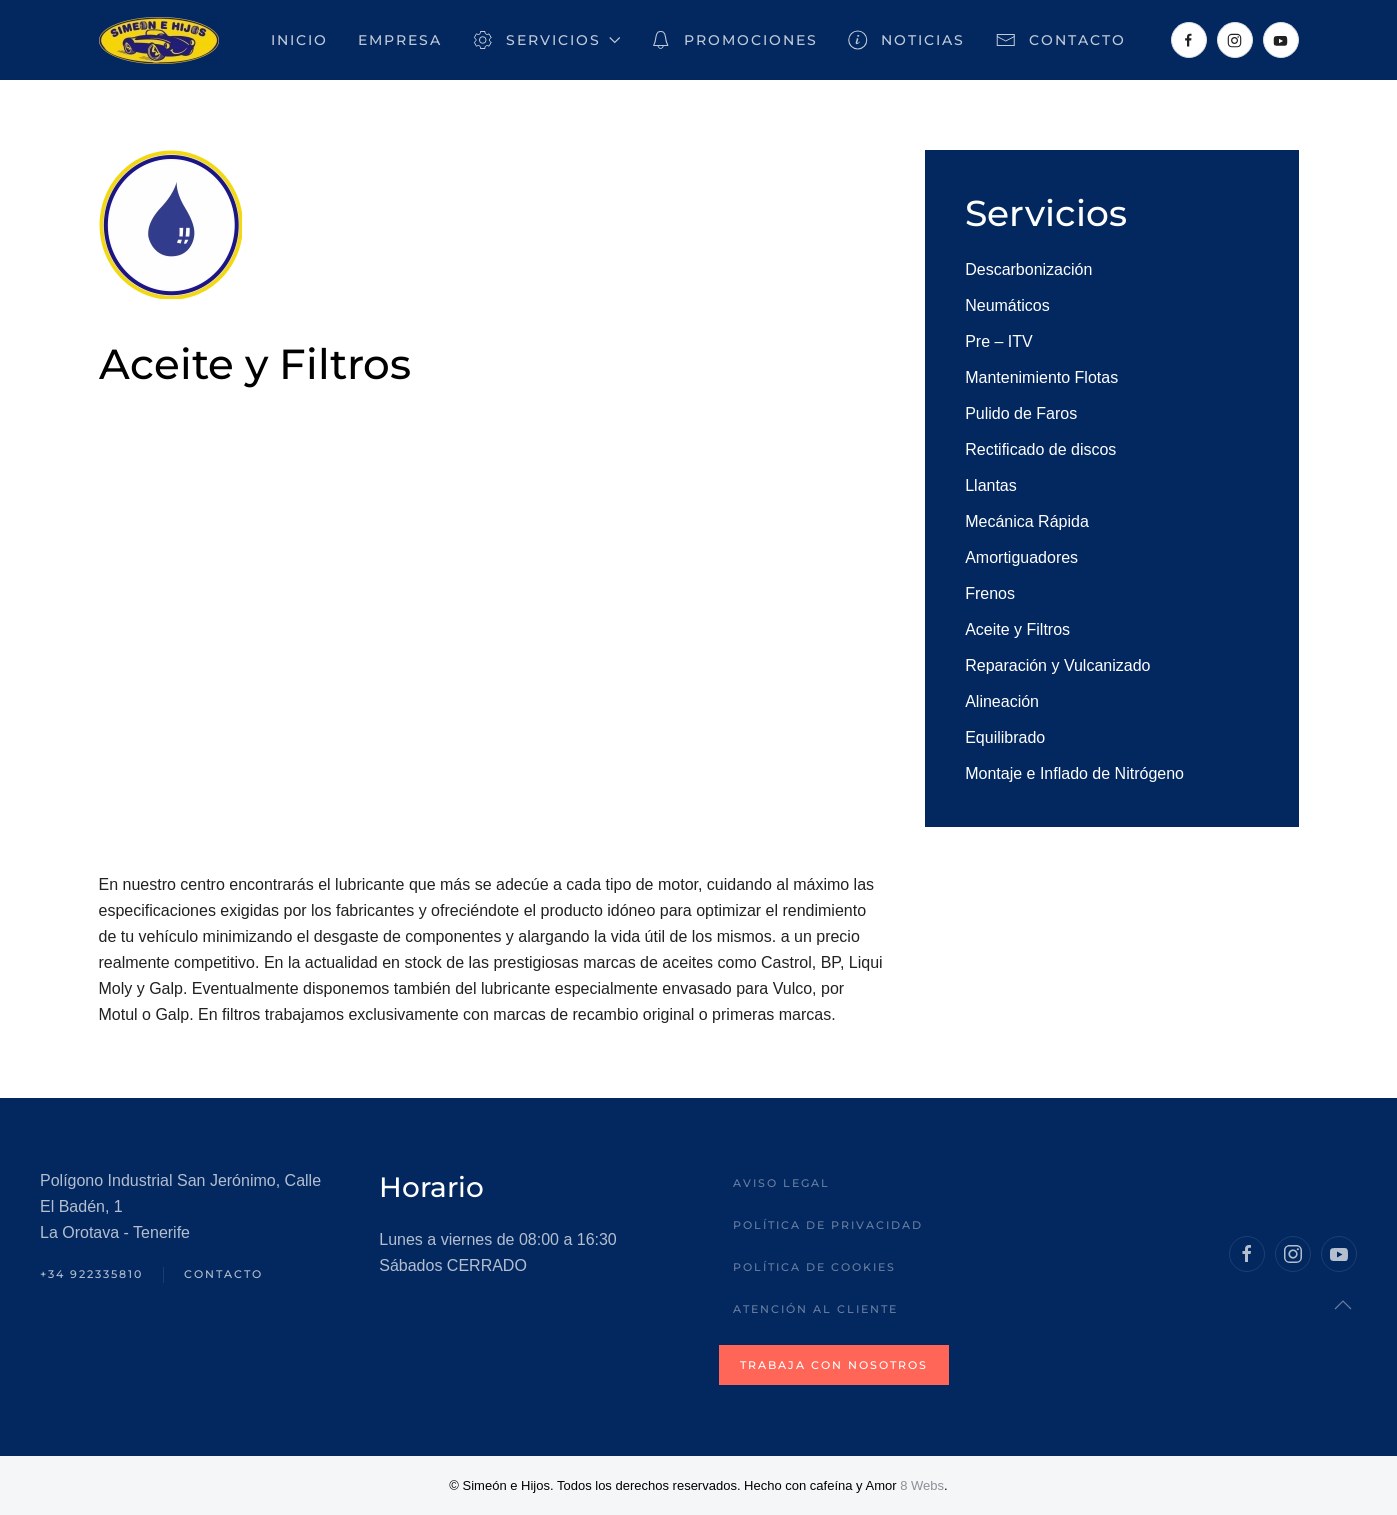 This screenshot has height=1515, width=1397. What do you see at coordinates (990, 593) in the screenshot?
I see `Frenos` at bounding box center [990, 593].